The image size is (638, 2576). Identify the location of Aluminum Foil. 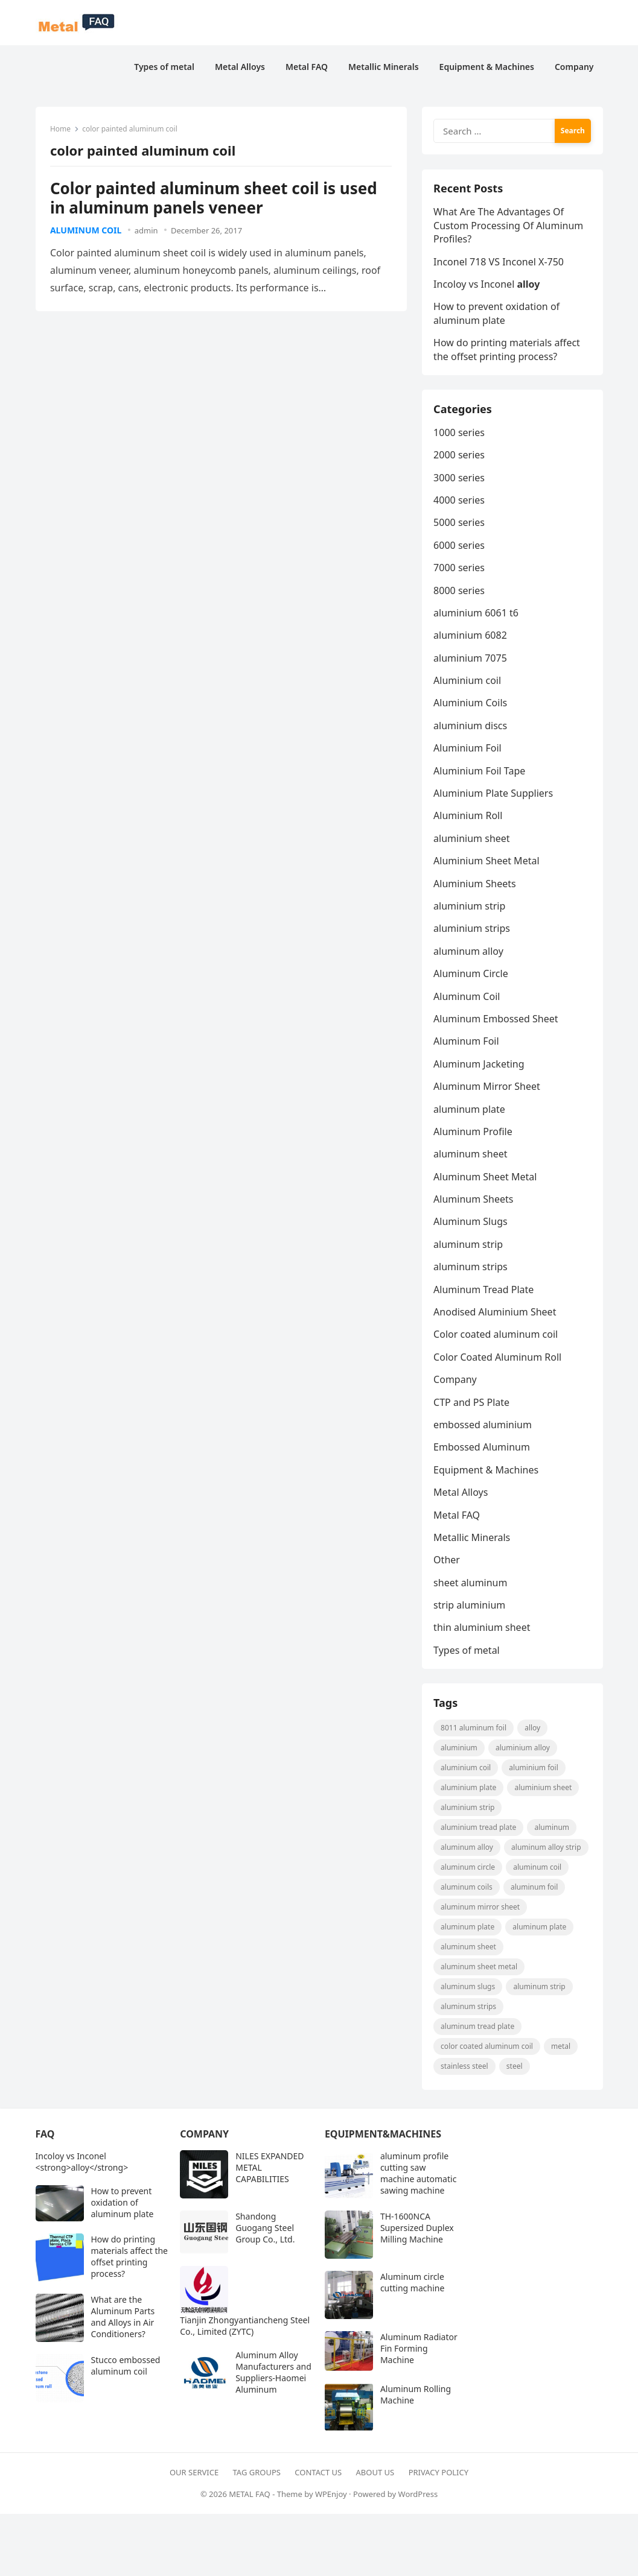
(466, 1042).